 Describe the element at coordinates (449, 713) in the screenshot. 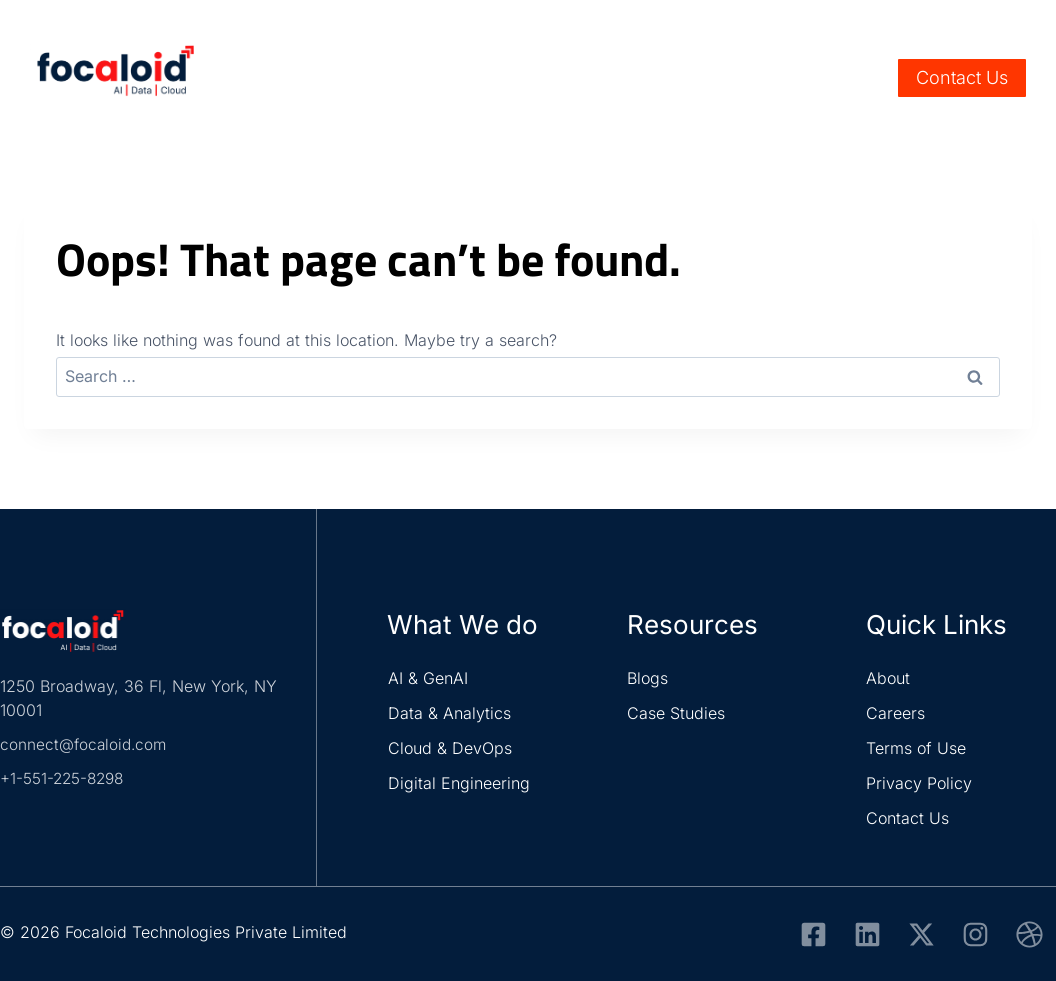

I see `Data & Analytics` at that location.